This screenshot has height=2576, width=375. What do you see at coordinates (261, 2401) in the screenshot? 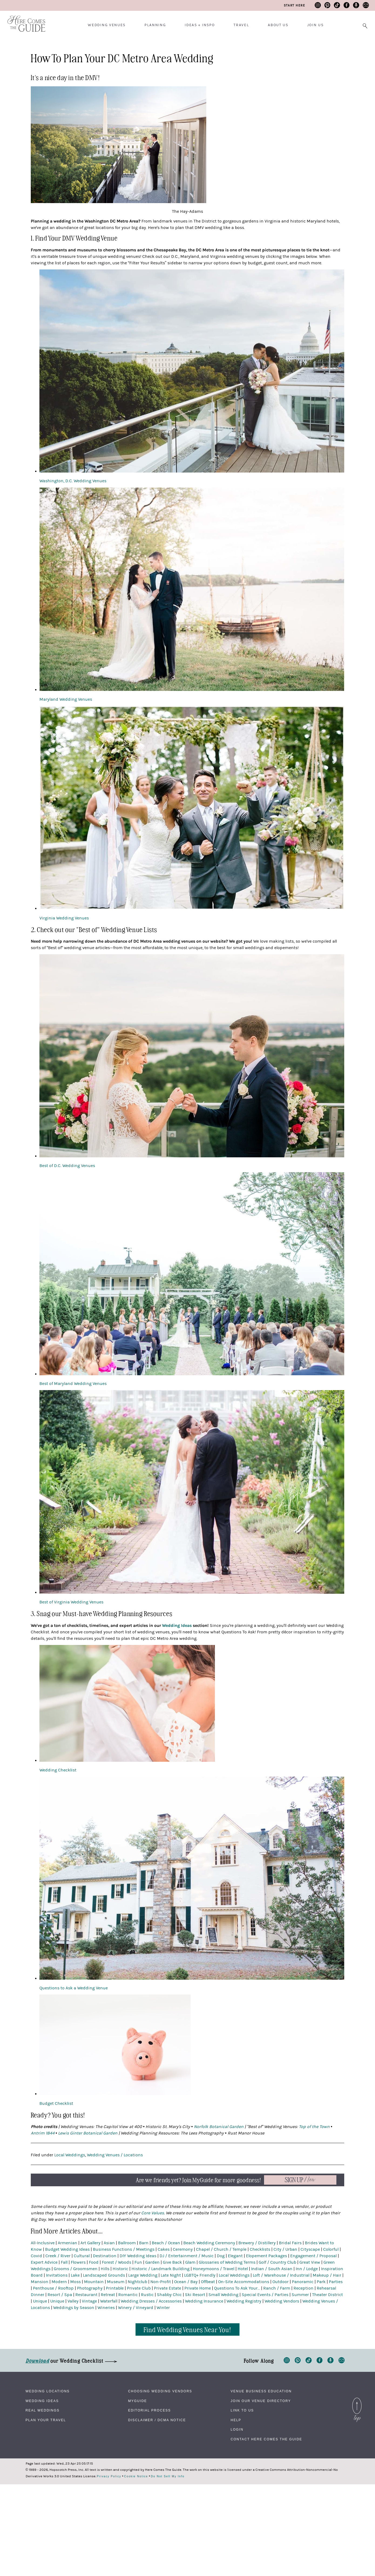
I see `Join Our Venue Directory` at bounding box center [261, 2401].